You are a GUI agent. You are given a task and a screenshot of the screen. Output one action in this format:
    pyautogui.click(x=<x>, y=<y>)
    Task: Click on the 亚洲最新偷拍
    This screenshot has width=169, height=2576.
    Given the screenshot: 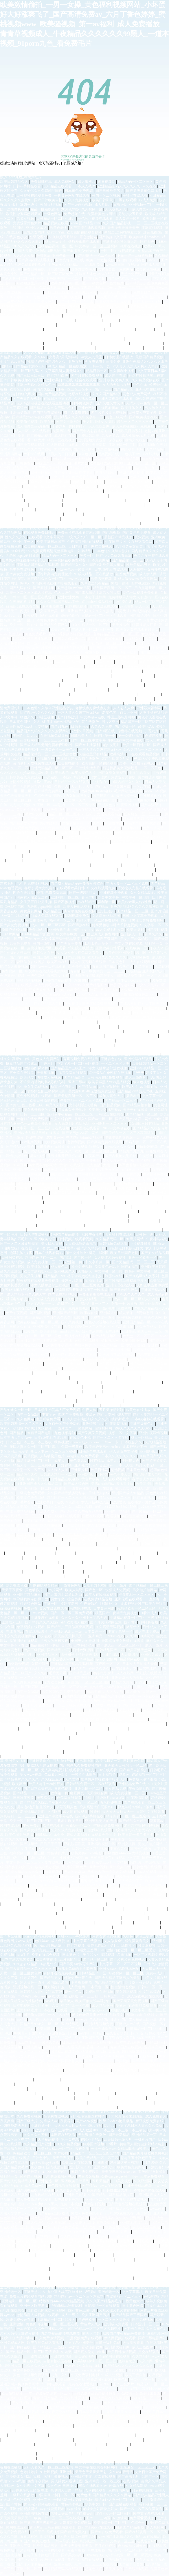 What is the action you would take?
    pyautogui.click(x=151, y=796)
    